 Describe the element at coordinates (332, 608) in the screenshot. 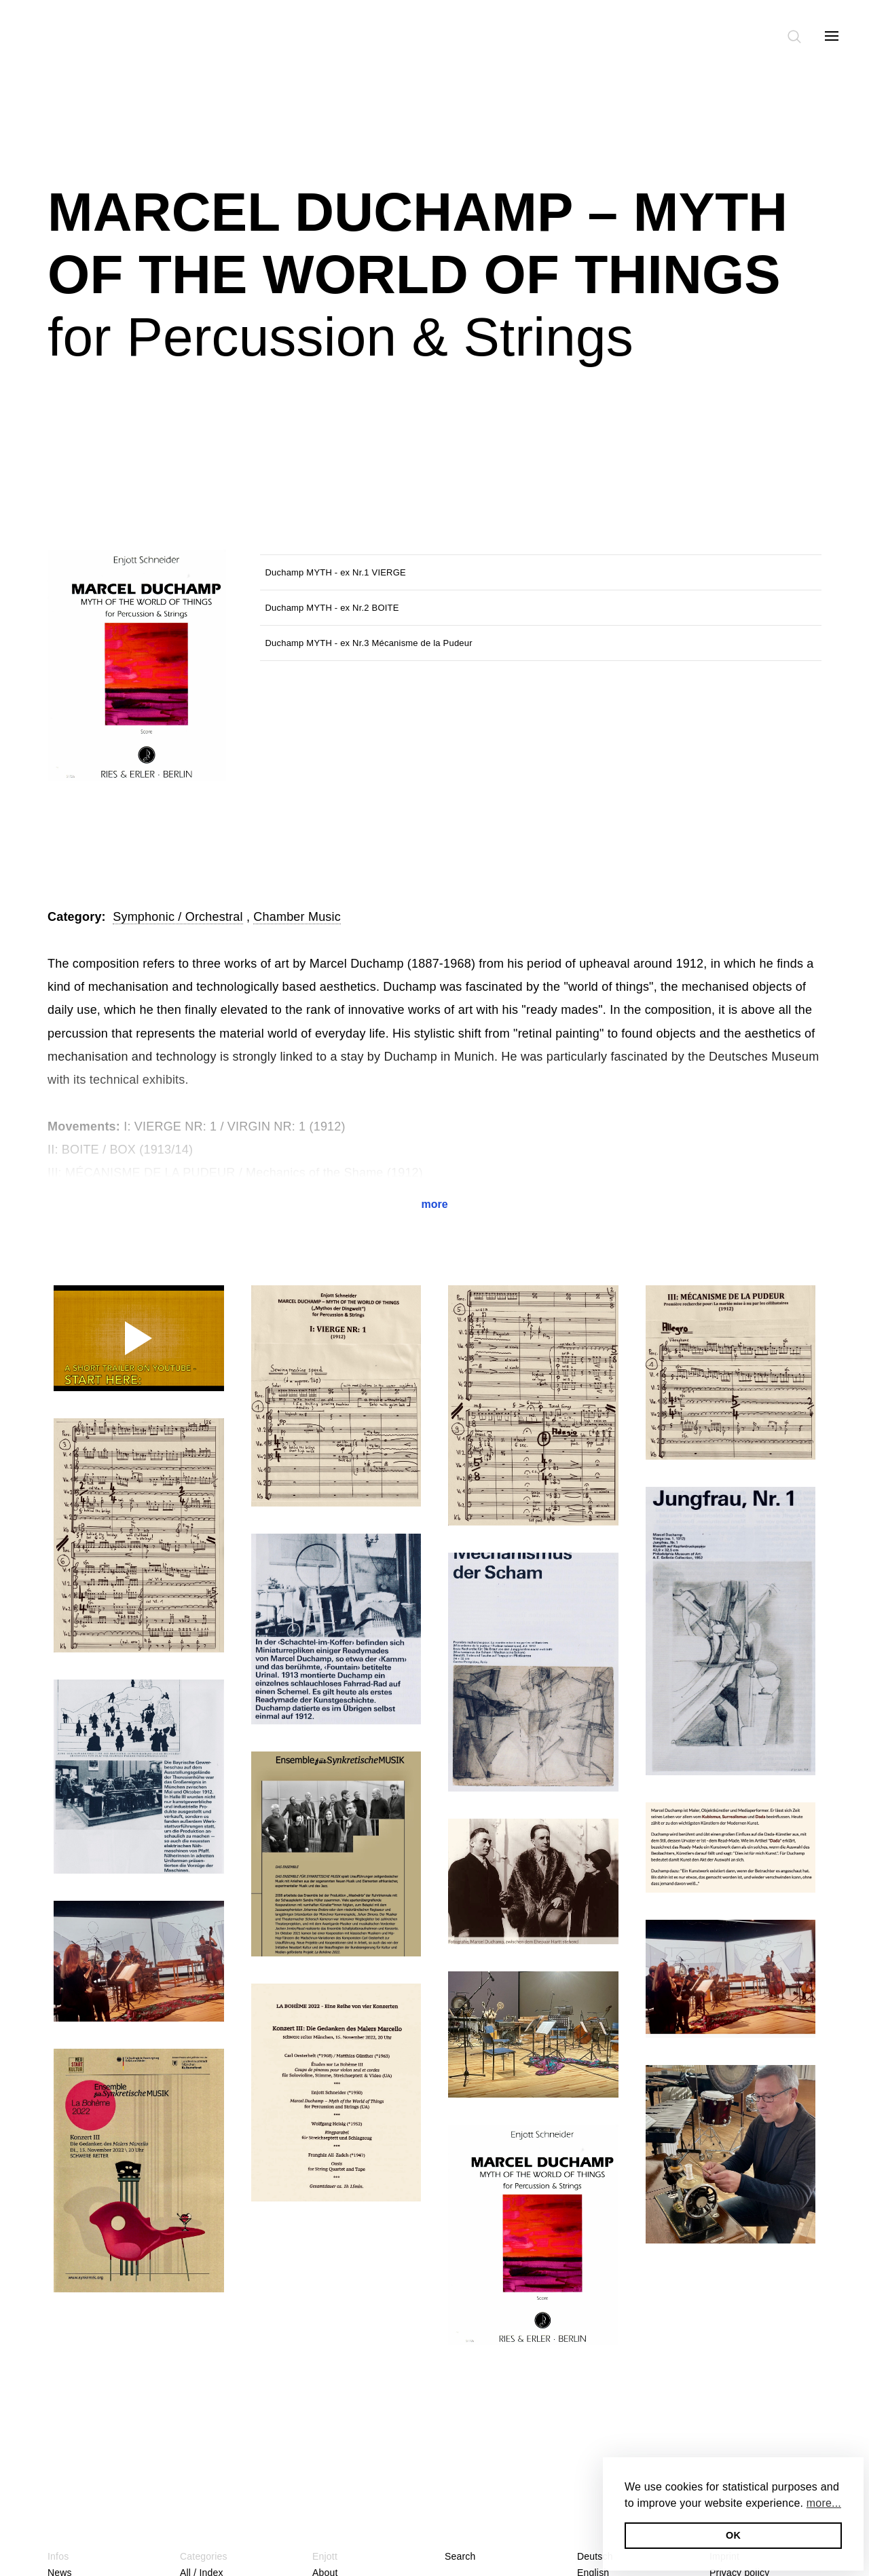

I see `Duchamp MYTH - ex Nr.2 BOITE` at that location.